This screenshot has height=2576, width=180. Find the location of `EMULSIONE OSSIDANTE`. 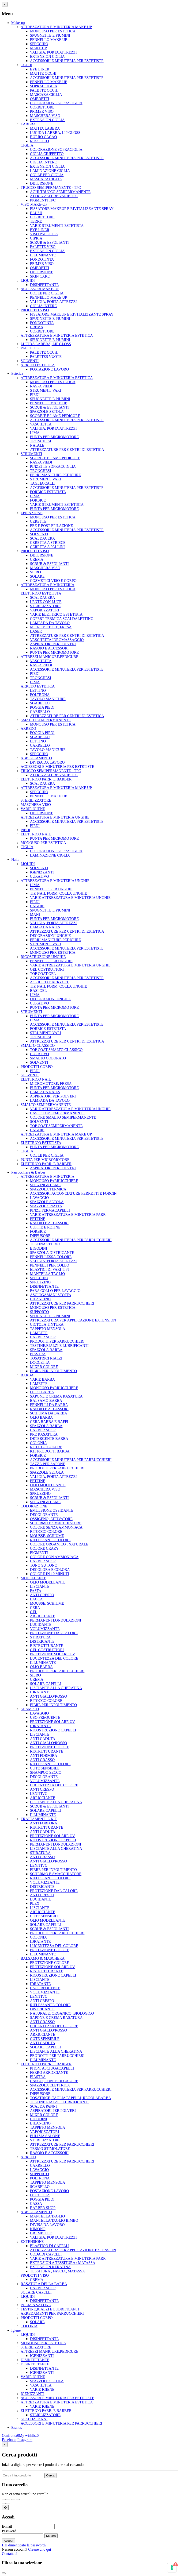

EMULSIONE OSSIDANTE is located at coordinates (51, 1510).